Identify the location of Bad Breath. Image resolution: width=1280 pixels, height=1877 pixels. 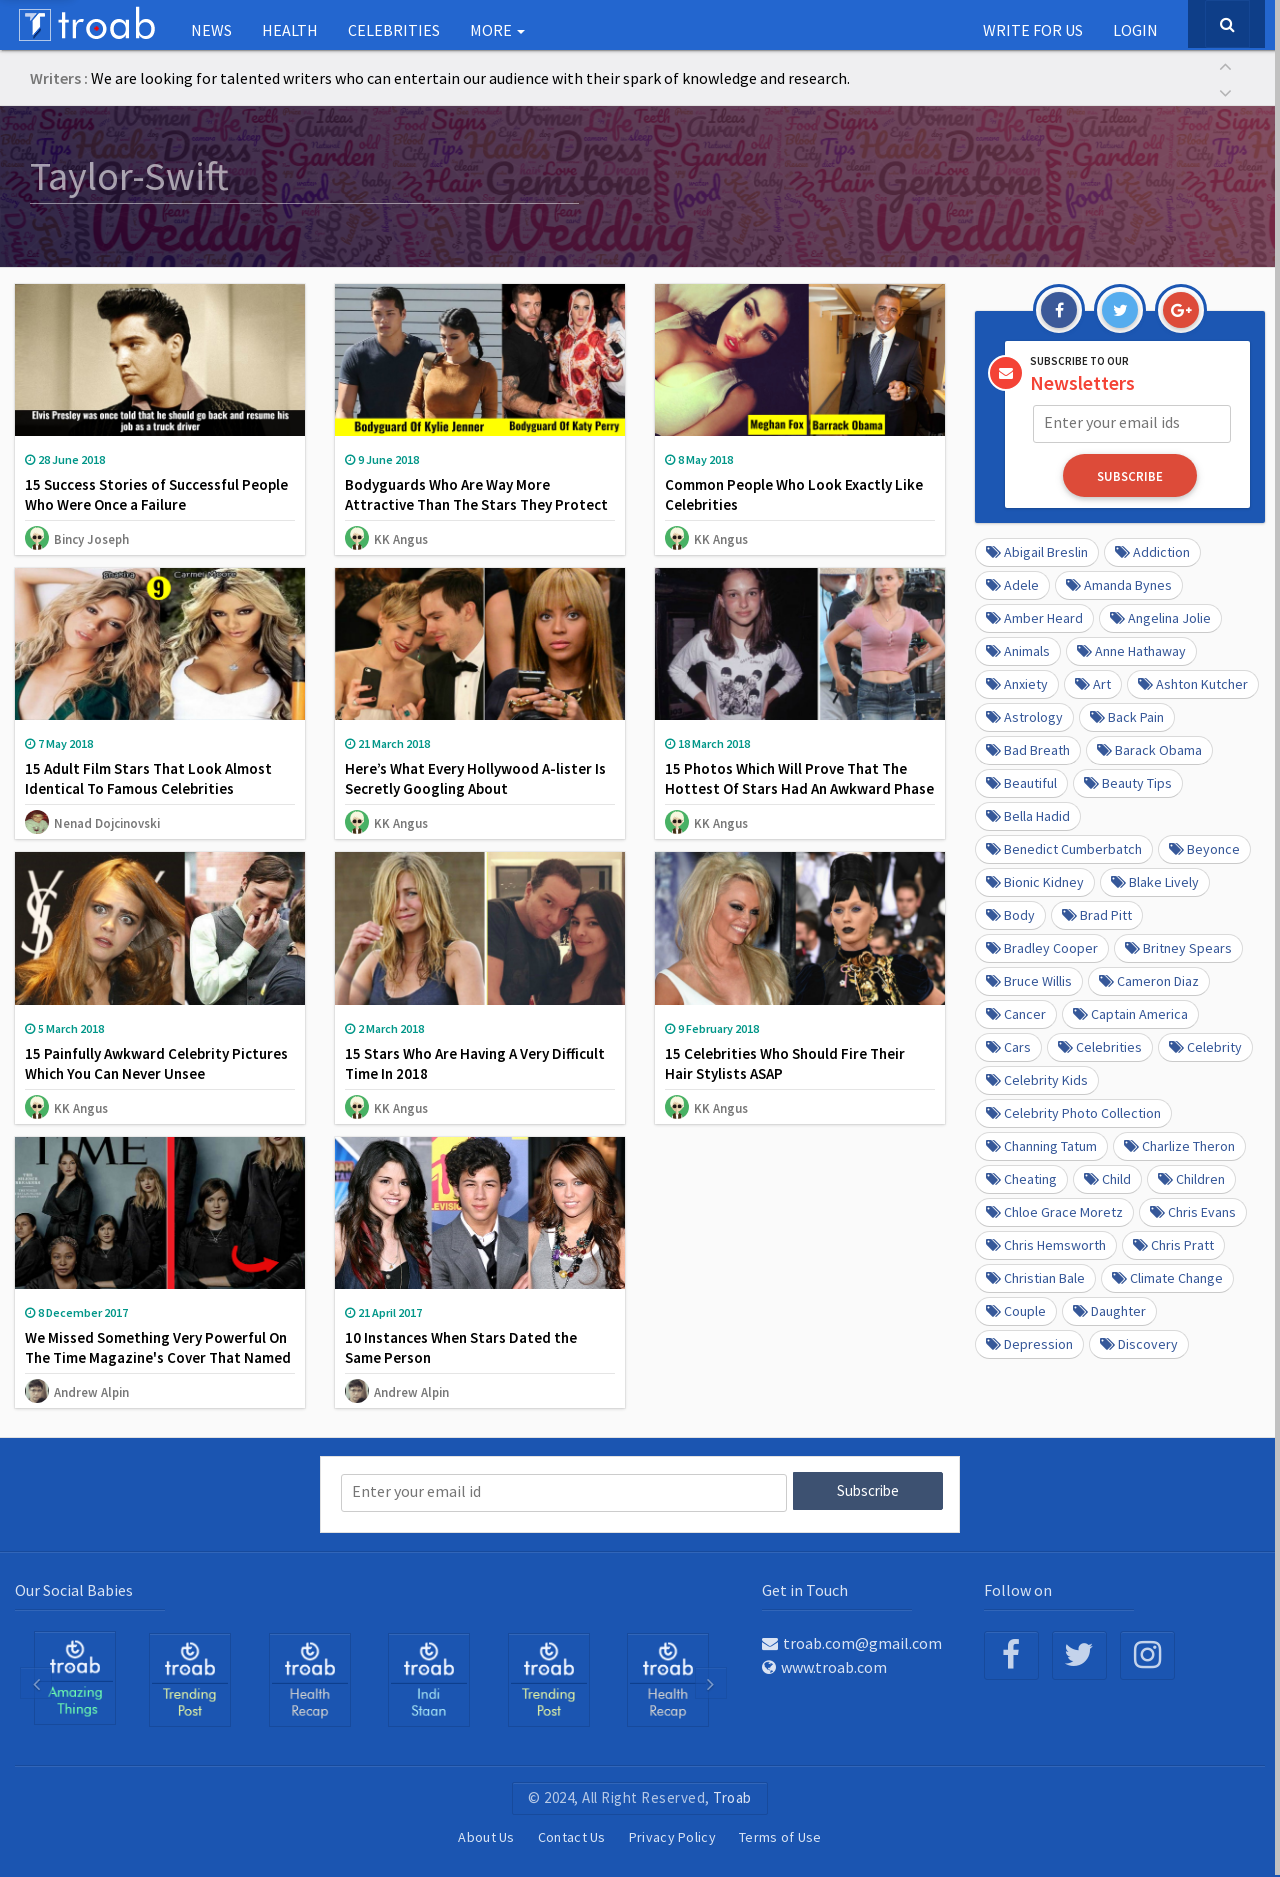
(1028, 748).